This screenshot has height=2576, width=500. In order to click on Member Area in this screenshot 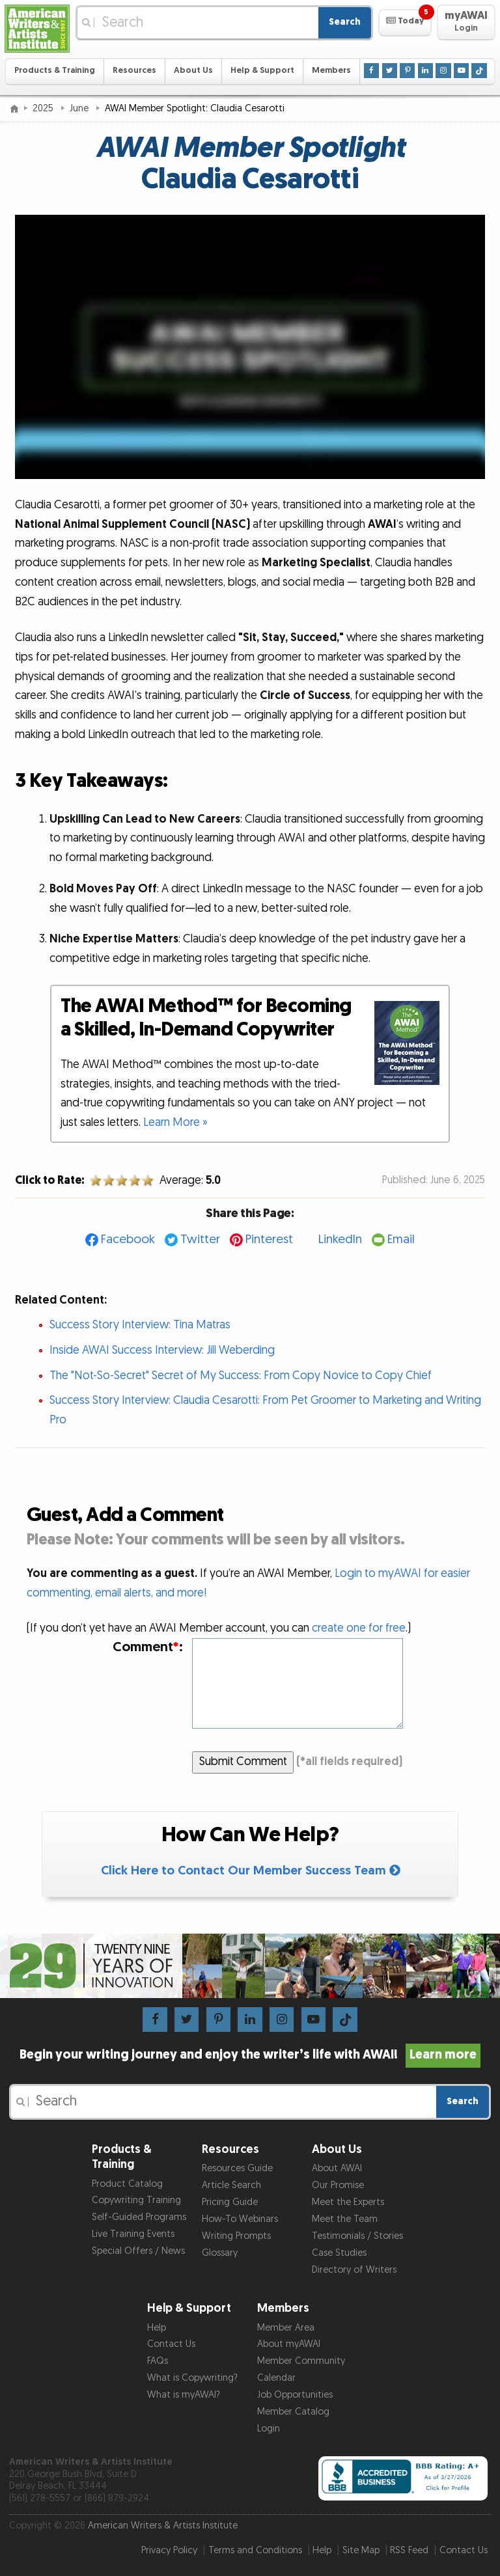, I will do `click(285, 2328)`.